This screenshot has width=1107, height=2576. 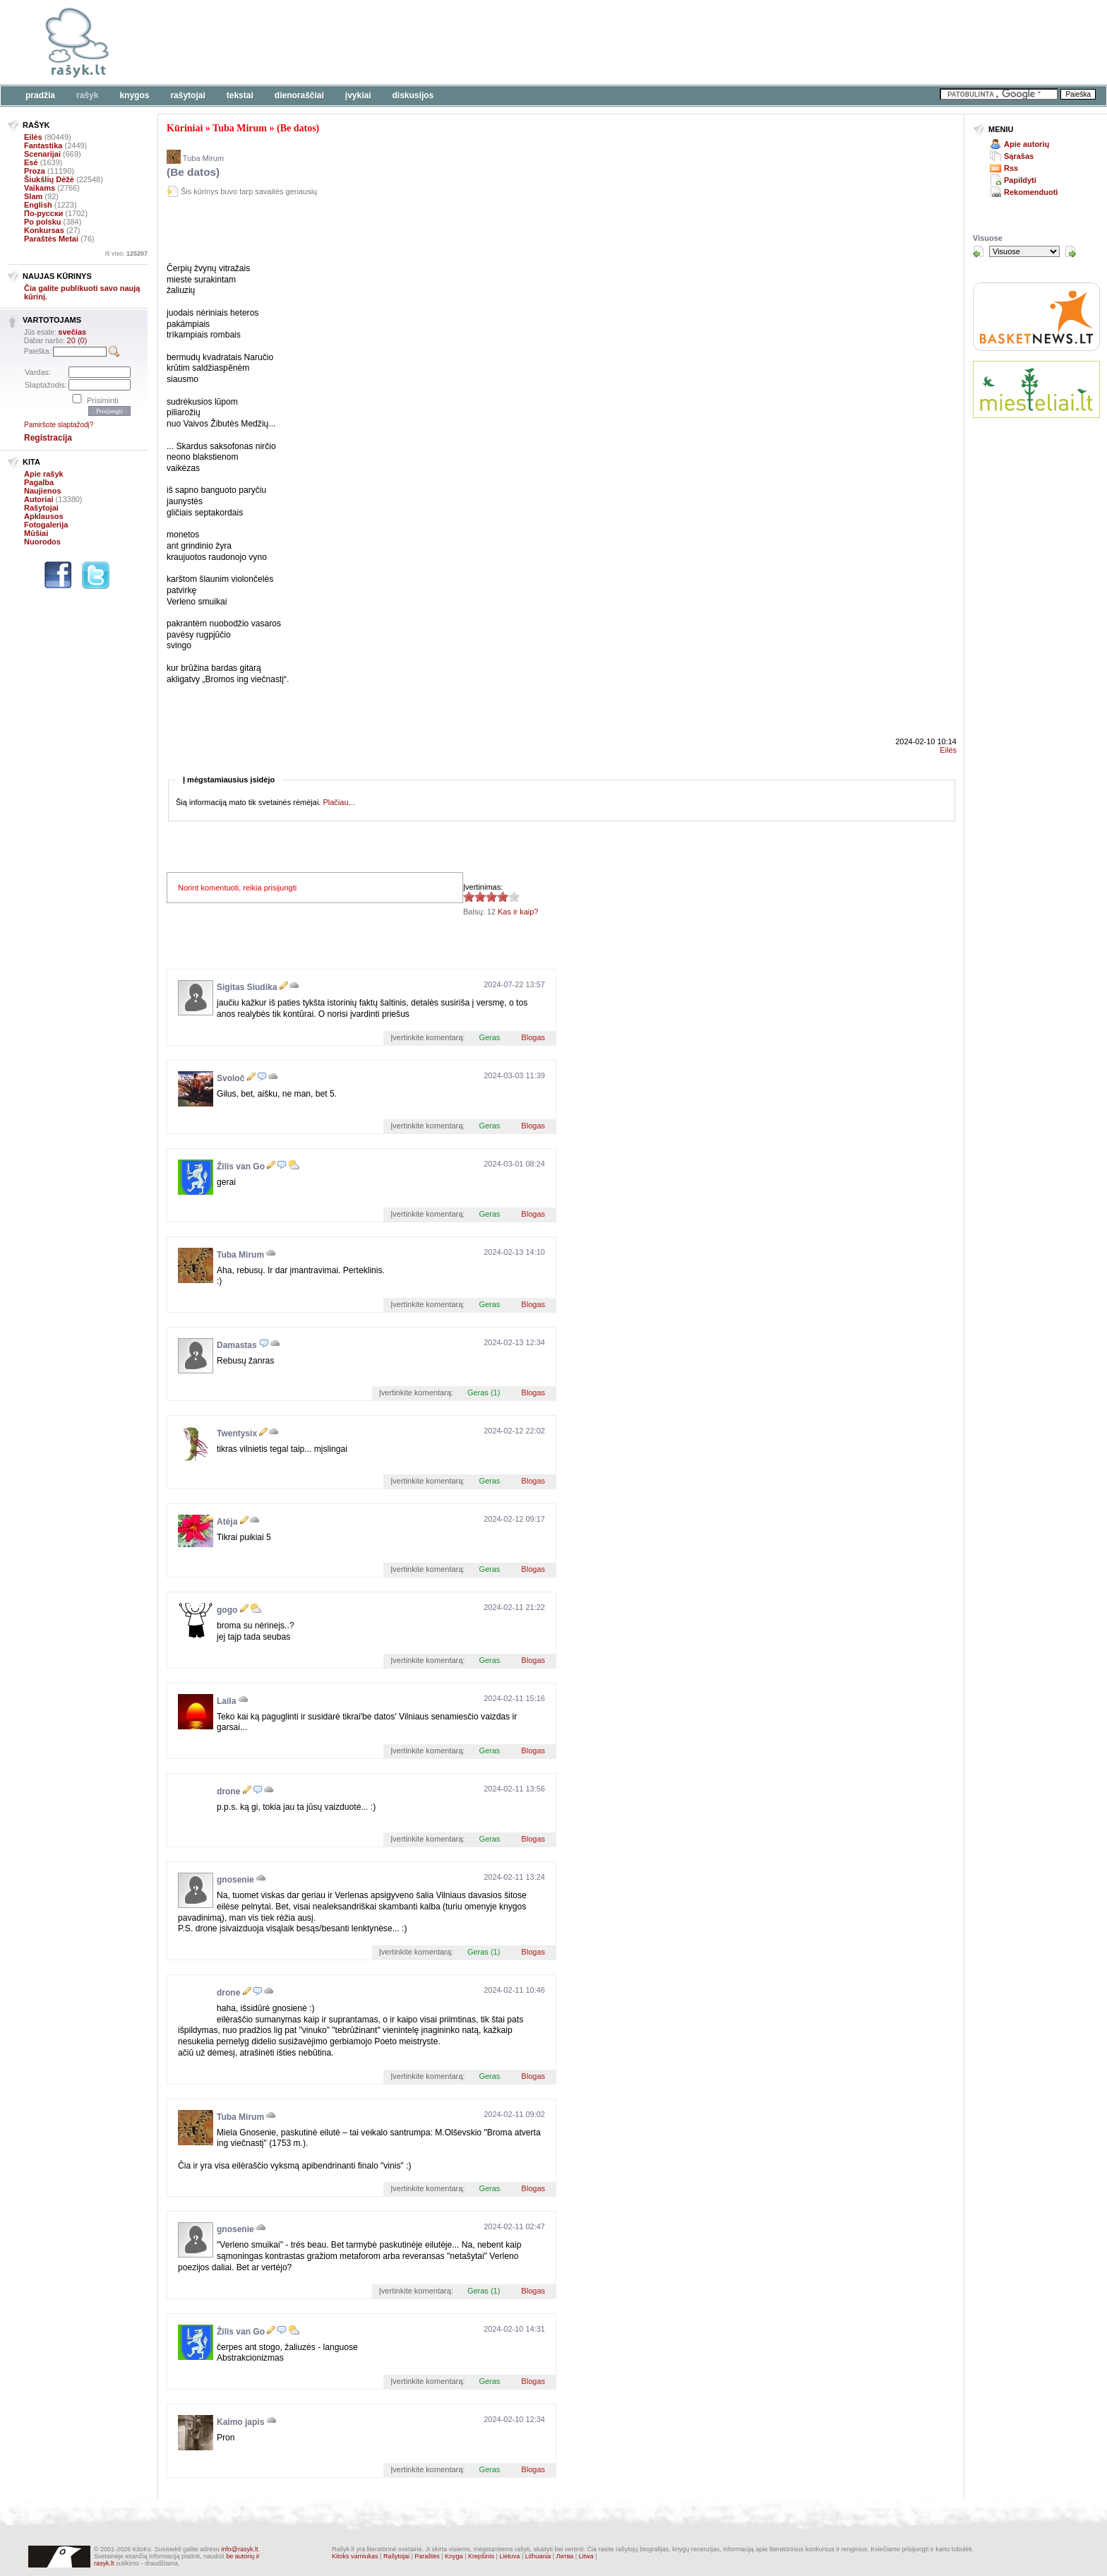 I want to click on [Advertisement], so click(x=434, y=42).